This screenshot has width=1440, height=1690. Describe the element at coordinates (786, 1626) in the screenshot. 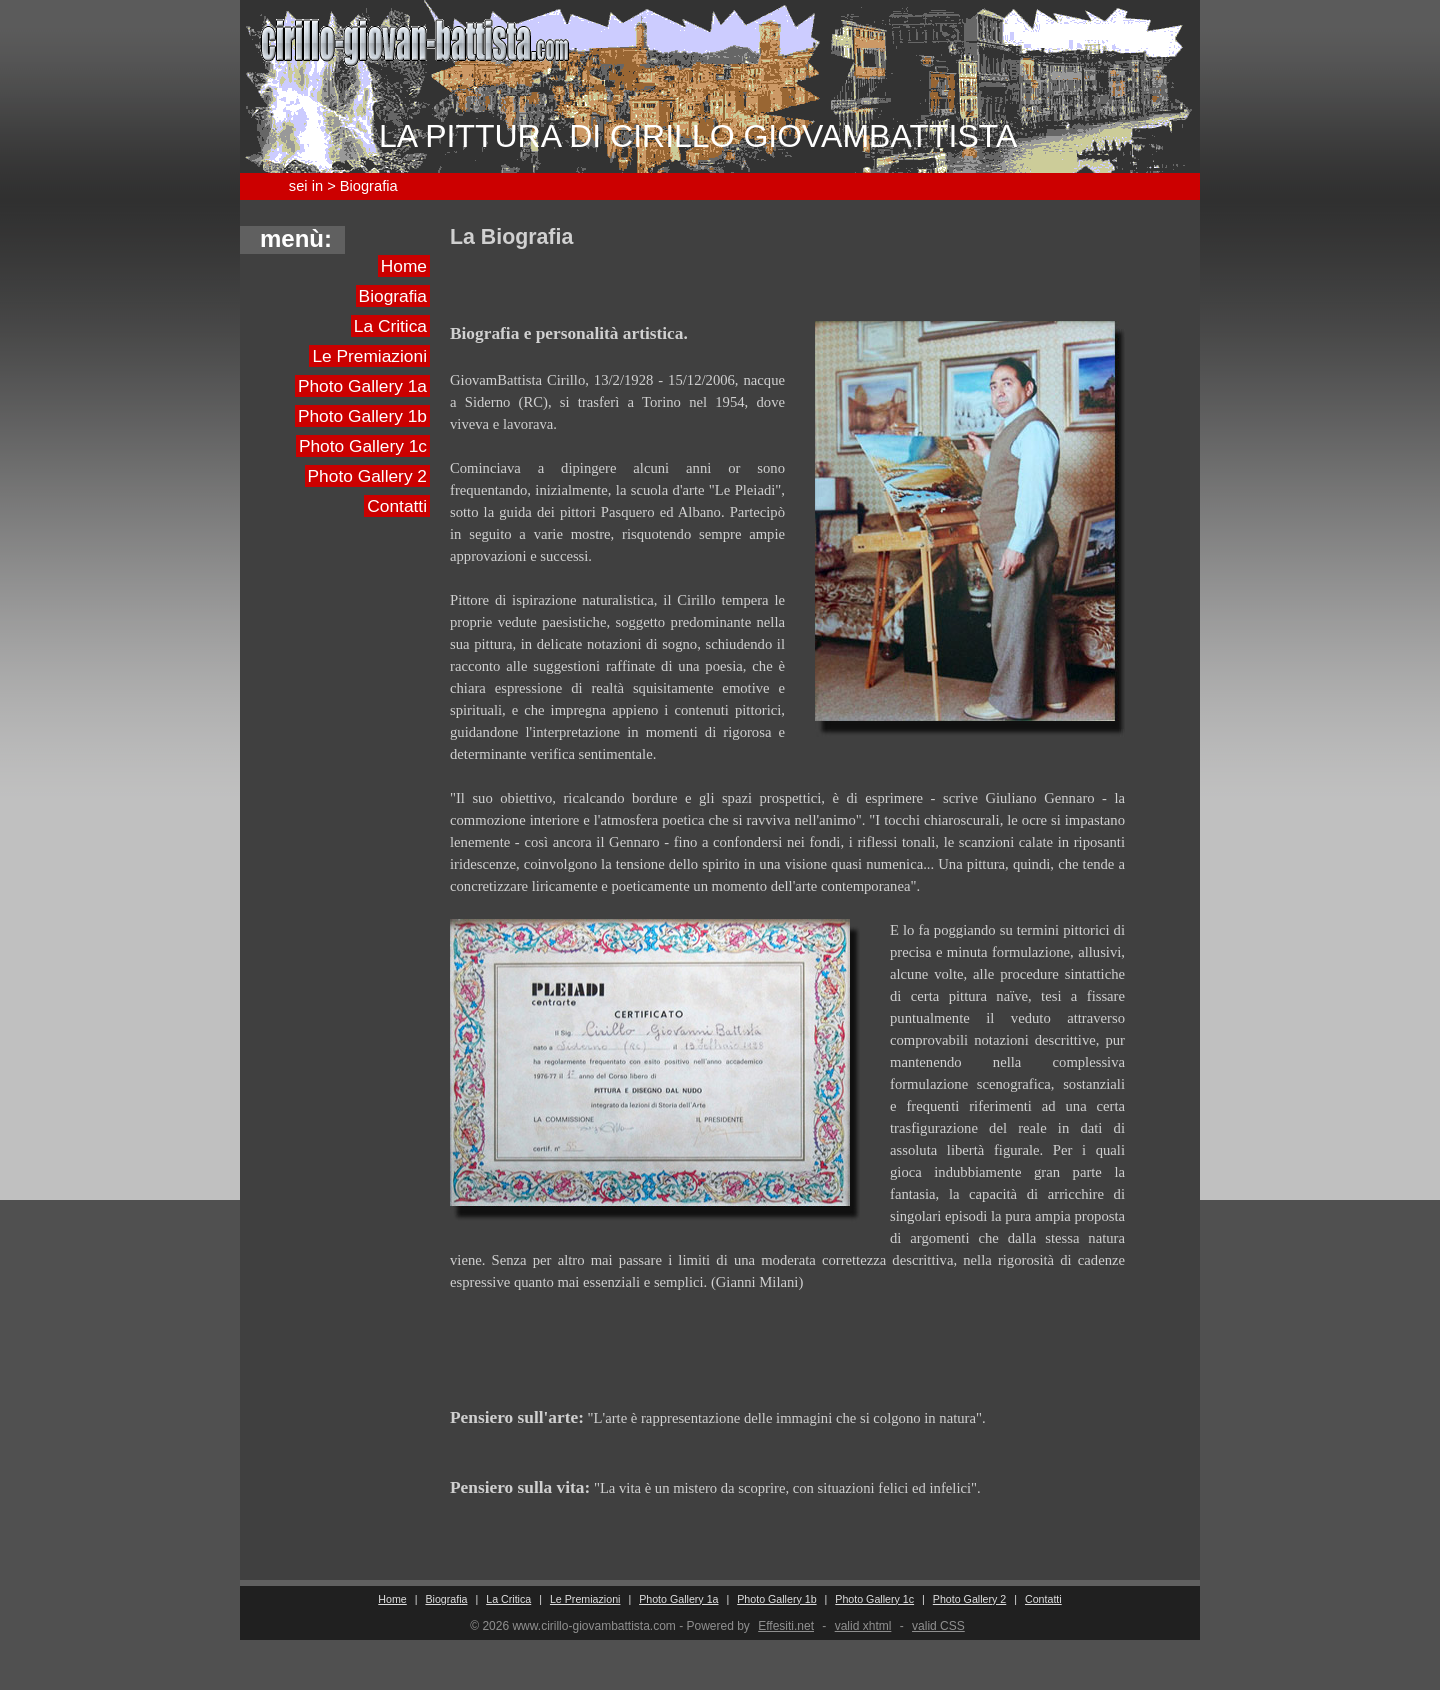

I see `Effesiti.net` at that location.